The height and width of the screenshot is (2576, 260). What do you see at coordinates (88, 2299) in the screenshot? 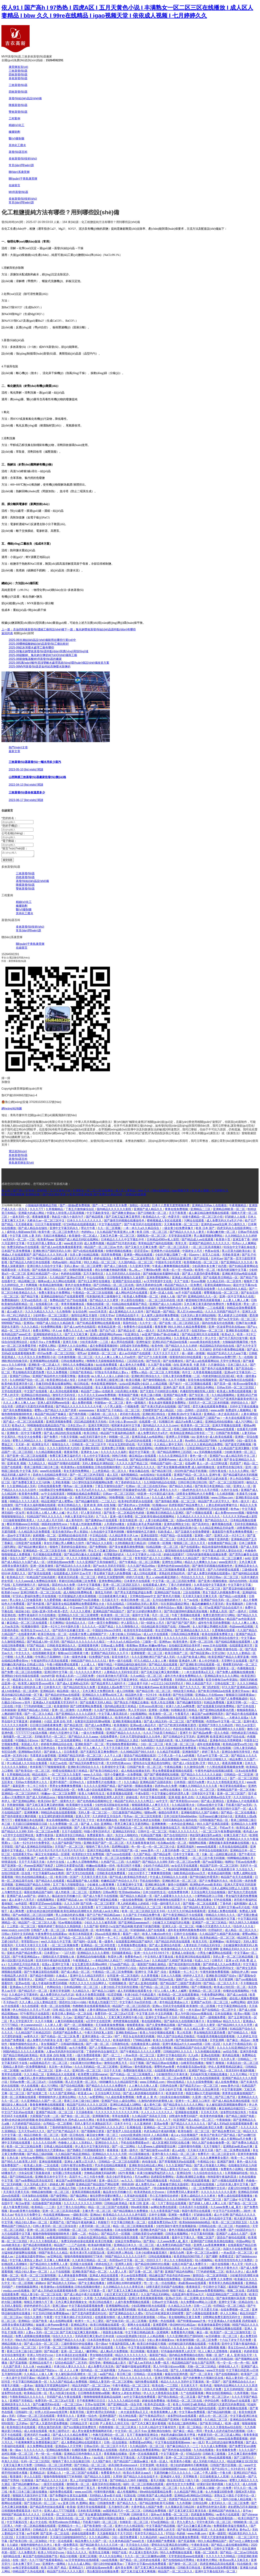
I see `久草视` at bounding box center [88, 2299].